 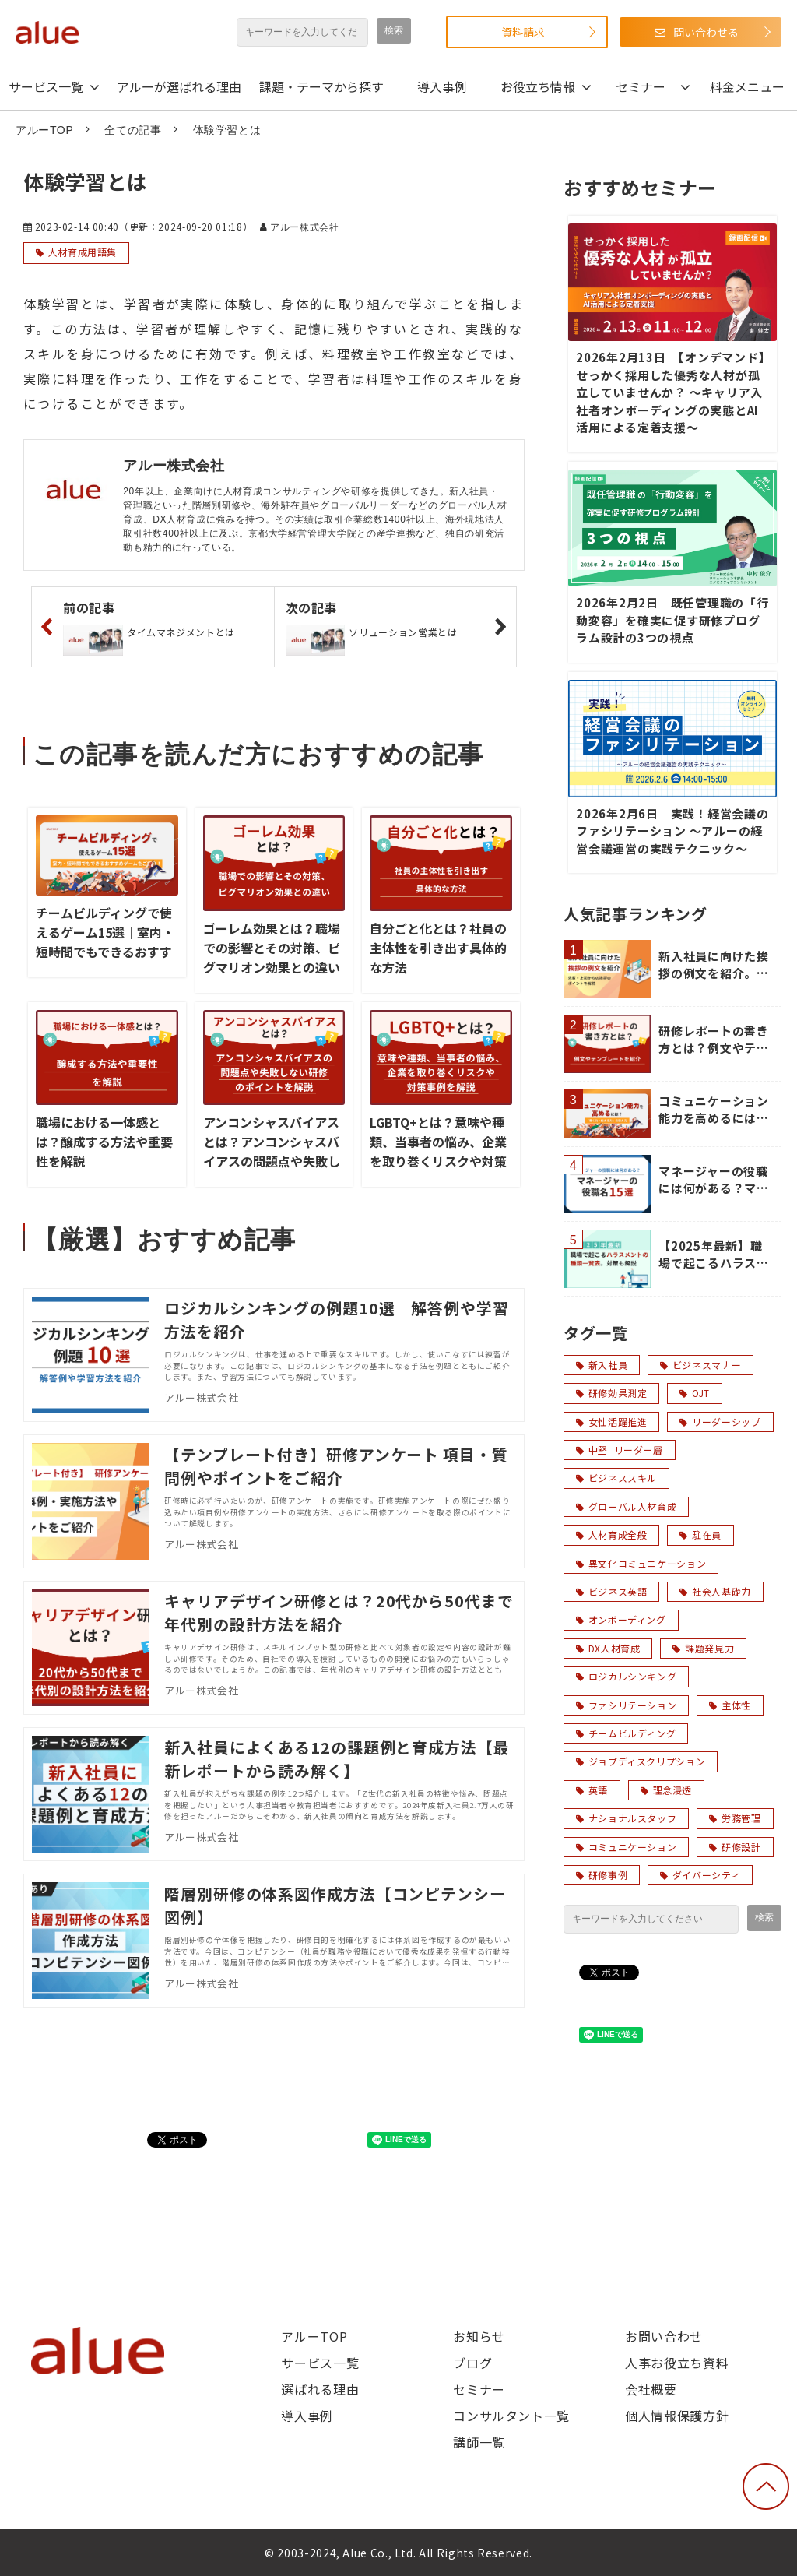 What do you see at coordinates (730, 1705) in the screenshot?
I see `主体性` at bounding box center [730, 1705].